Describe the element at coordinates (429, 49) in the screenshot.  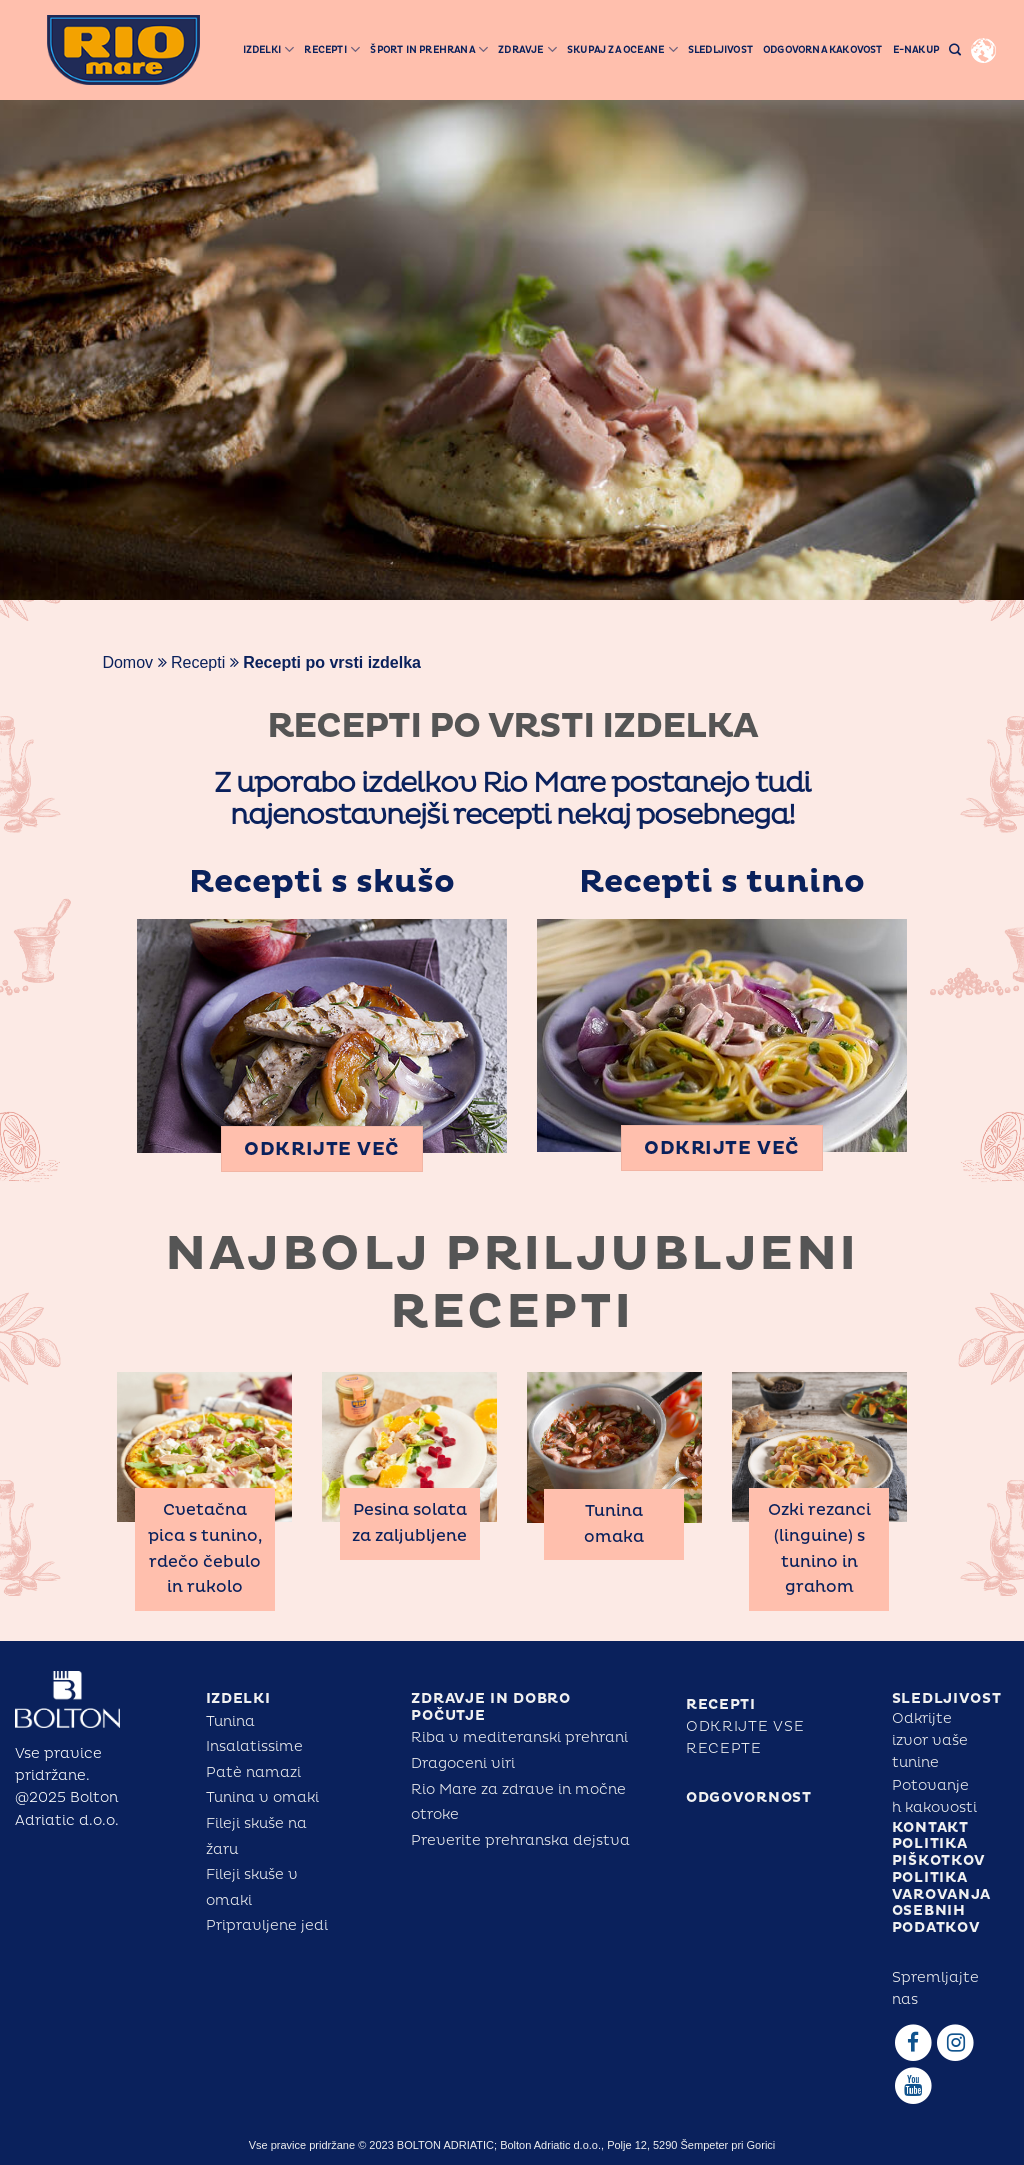
I see `šport in prehrana` at that location.